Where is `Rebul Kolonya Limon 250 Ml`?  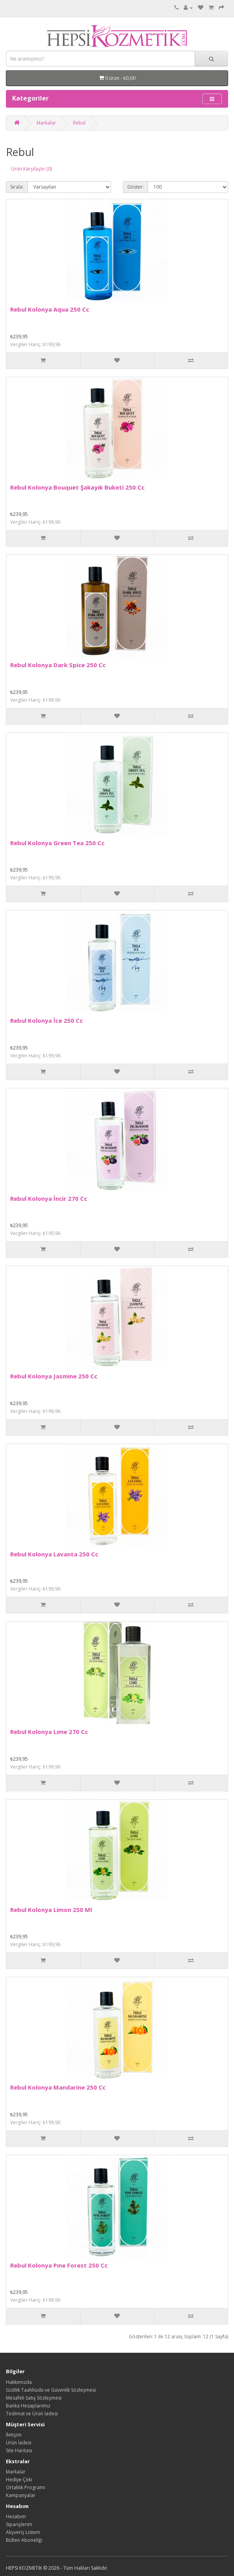
Rebul Kolonya Limon 250 Ml is located at coordinates (51, 1910).